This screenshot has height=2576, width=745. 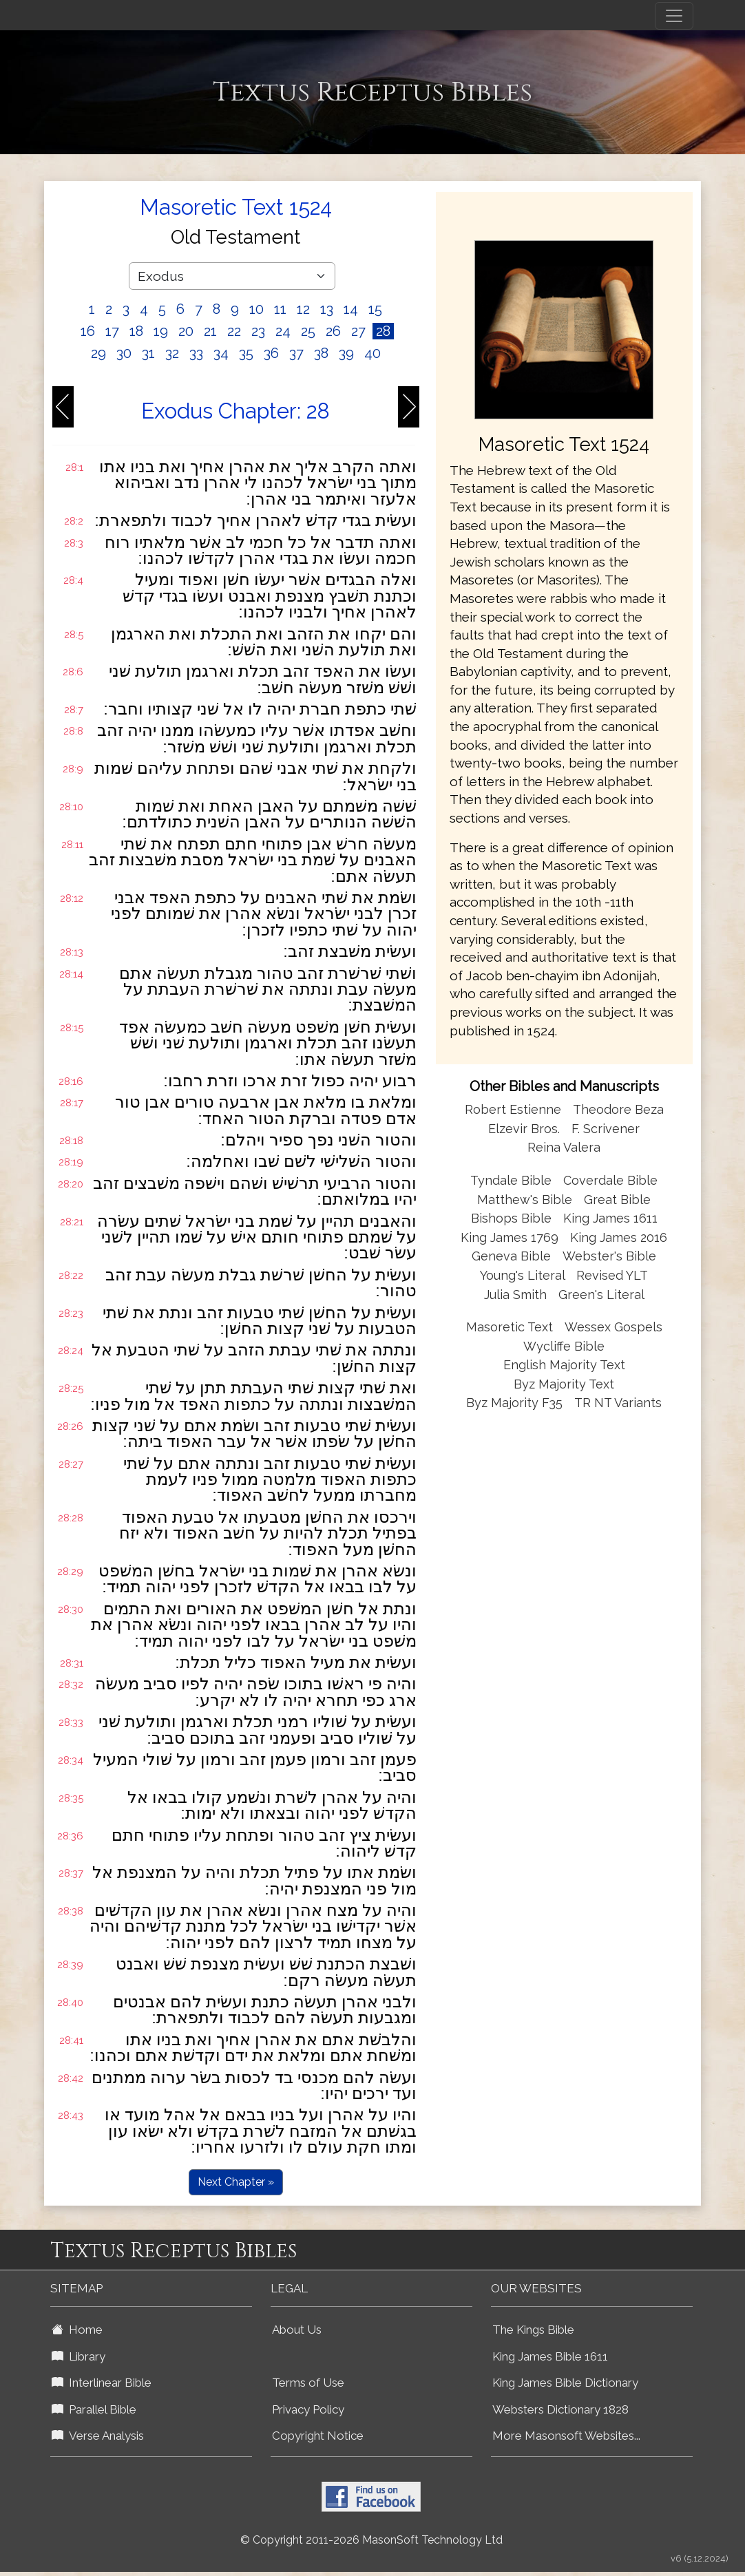 I want to click on Privacy Policy, so click(x=308, y=2409).